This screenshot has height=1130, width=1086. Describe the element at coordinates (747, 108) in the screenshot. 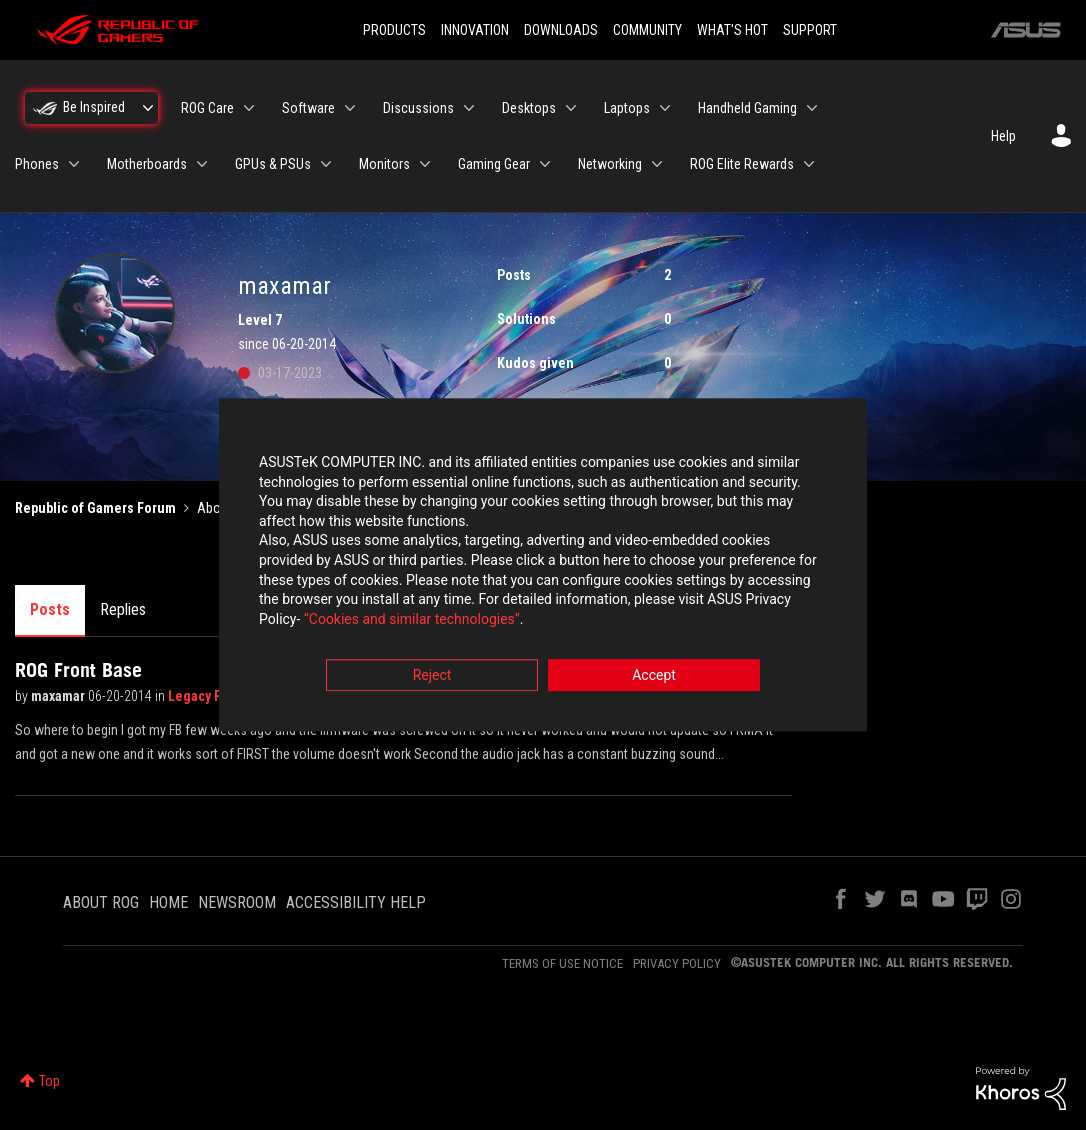

I see `Handheld Gaming [menuitem]` at that location.